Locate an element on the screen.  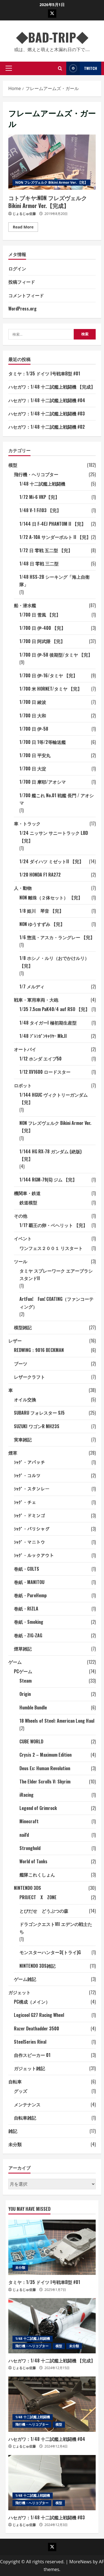
模型 is located at coordinates (12, 465).